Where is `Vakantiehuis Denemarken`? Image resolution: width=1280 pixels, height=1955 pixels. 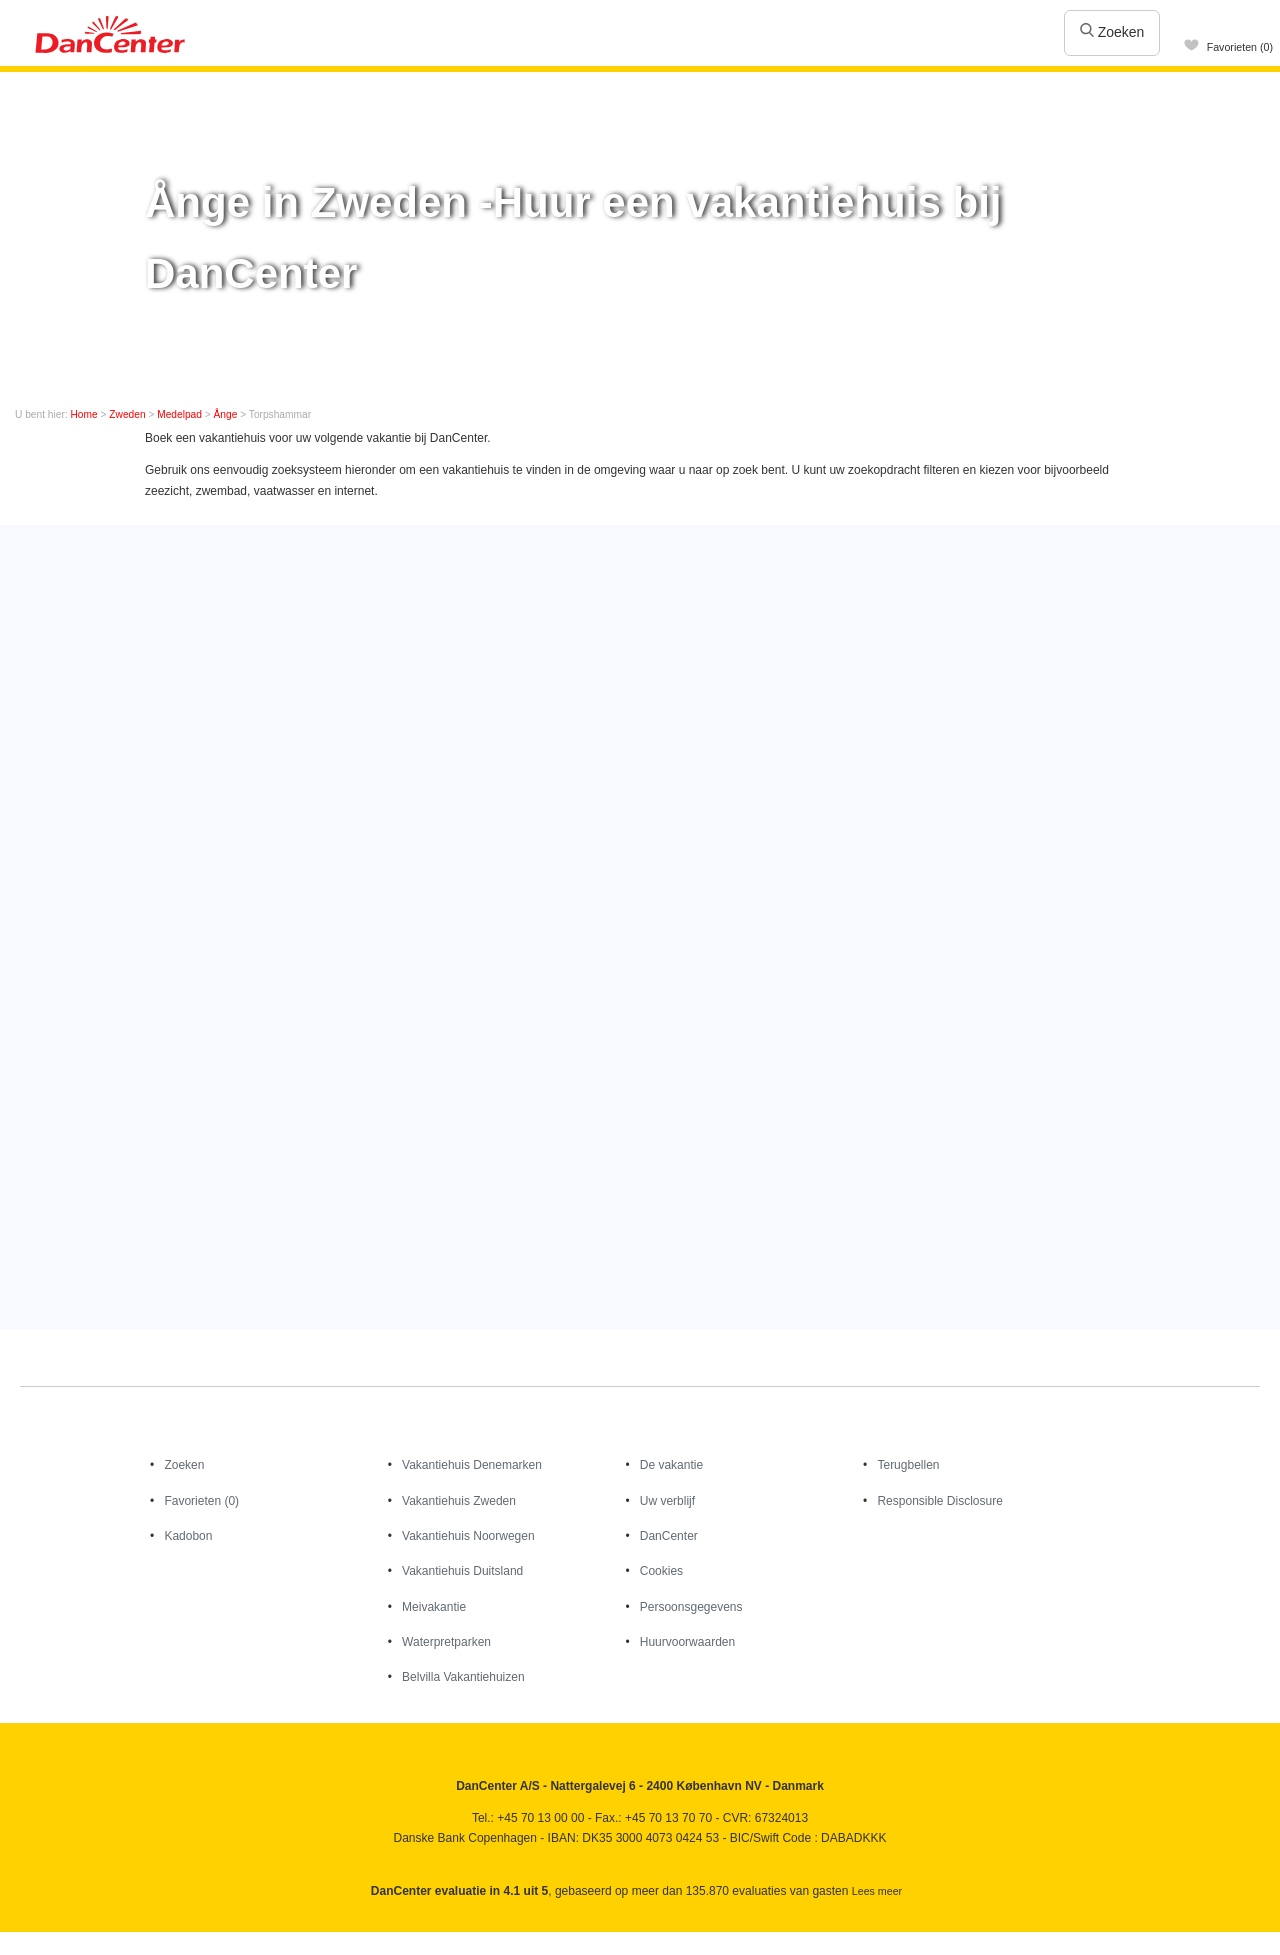 Vakantiehuis Denemarken is located at coordinates (472, 1465).